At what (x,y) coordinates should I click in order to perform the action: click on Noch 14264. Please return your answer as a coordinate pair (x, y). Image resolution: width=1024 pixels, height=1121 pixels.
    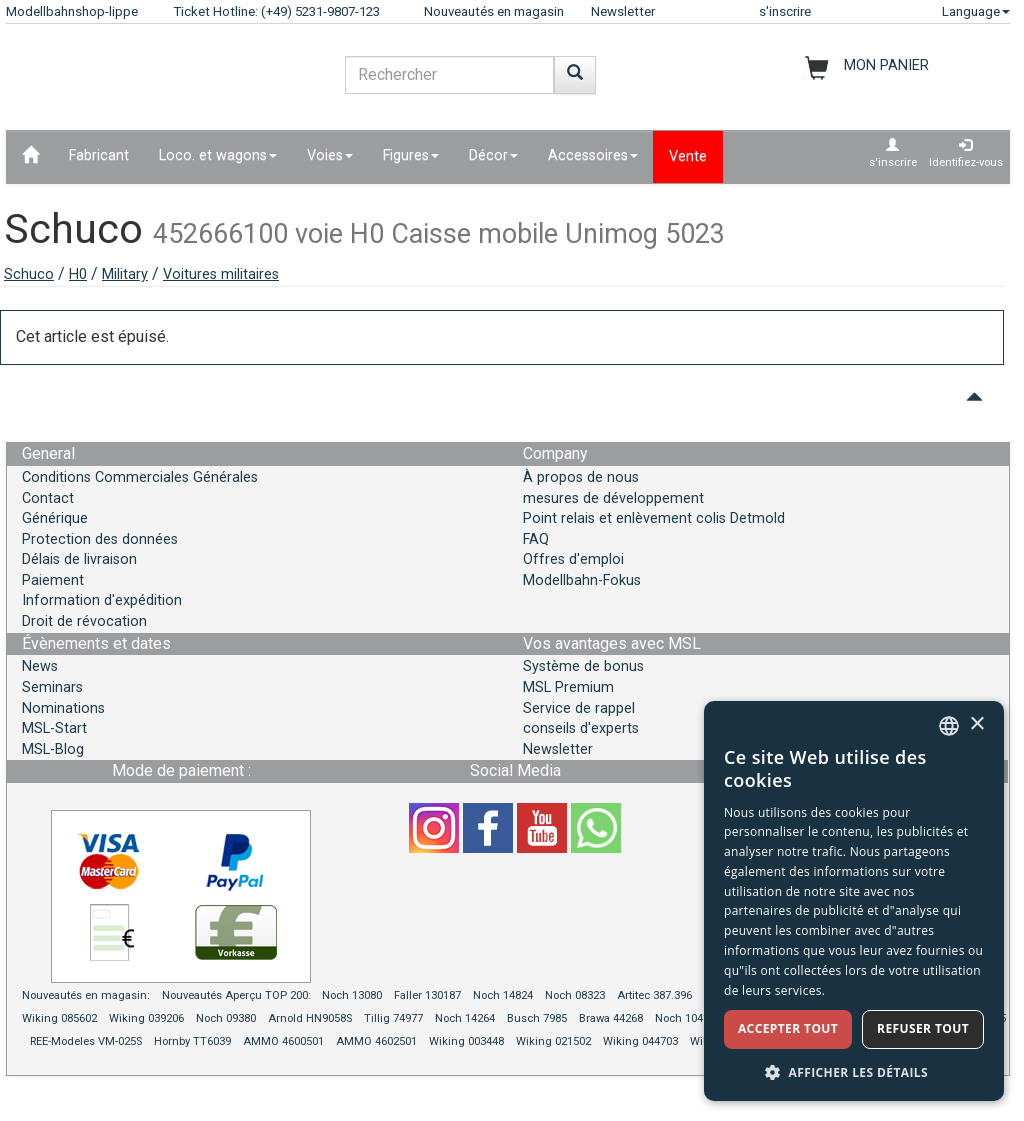
    Looking at the image, I should click on (465, 1018).